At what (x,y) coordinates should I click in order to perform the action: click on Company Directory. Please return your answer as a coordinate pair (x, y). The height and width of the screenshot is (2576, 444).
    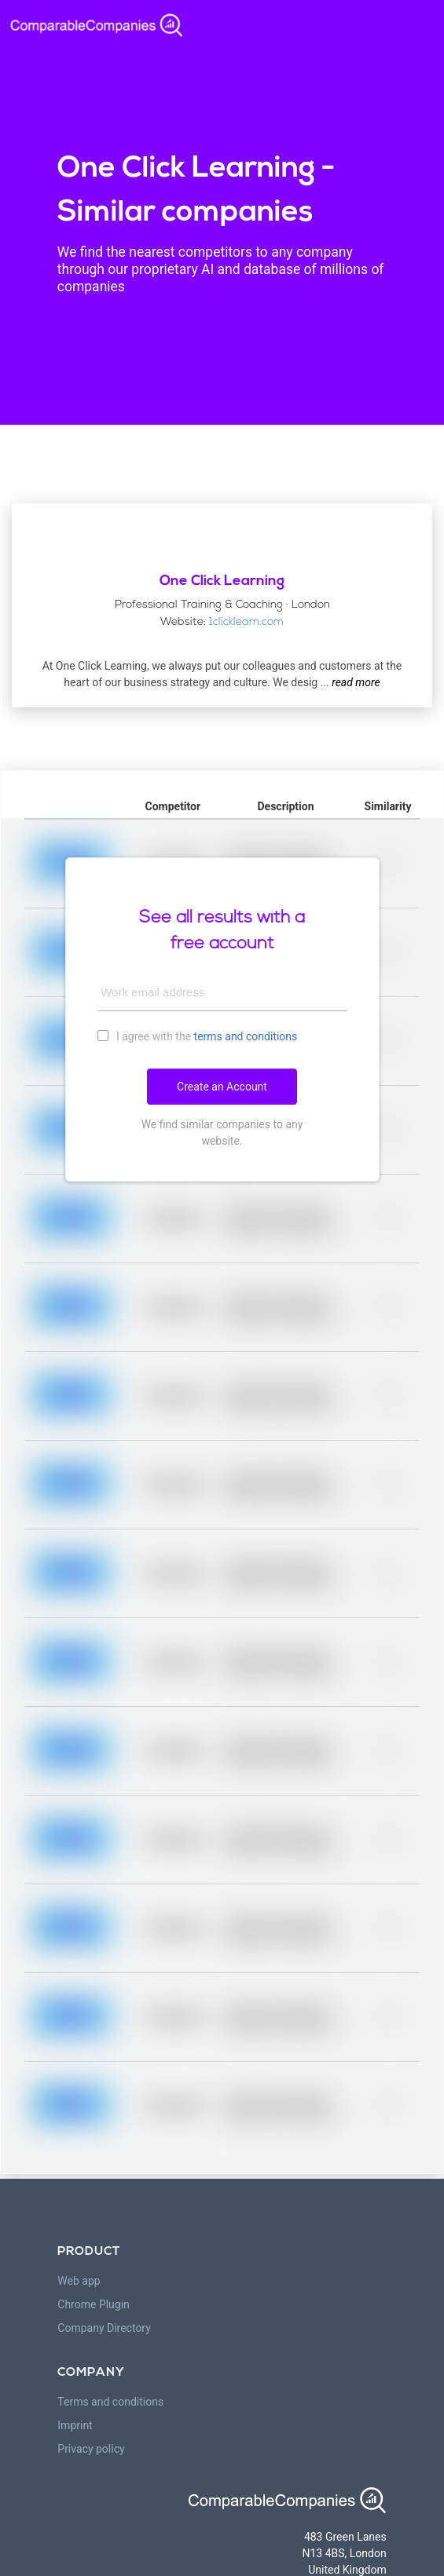
    Looking at the image, I should click on (104, 2328).